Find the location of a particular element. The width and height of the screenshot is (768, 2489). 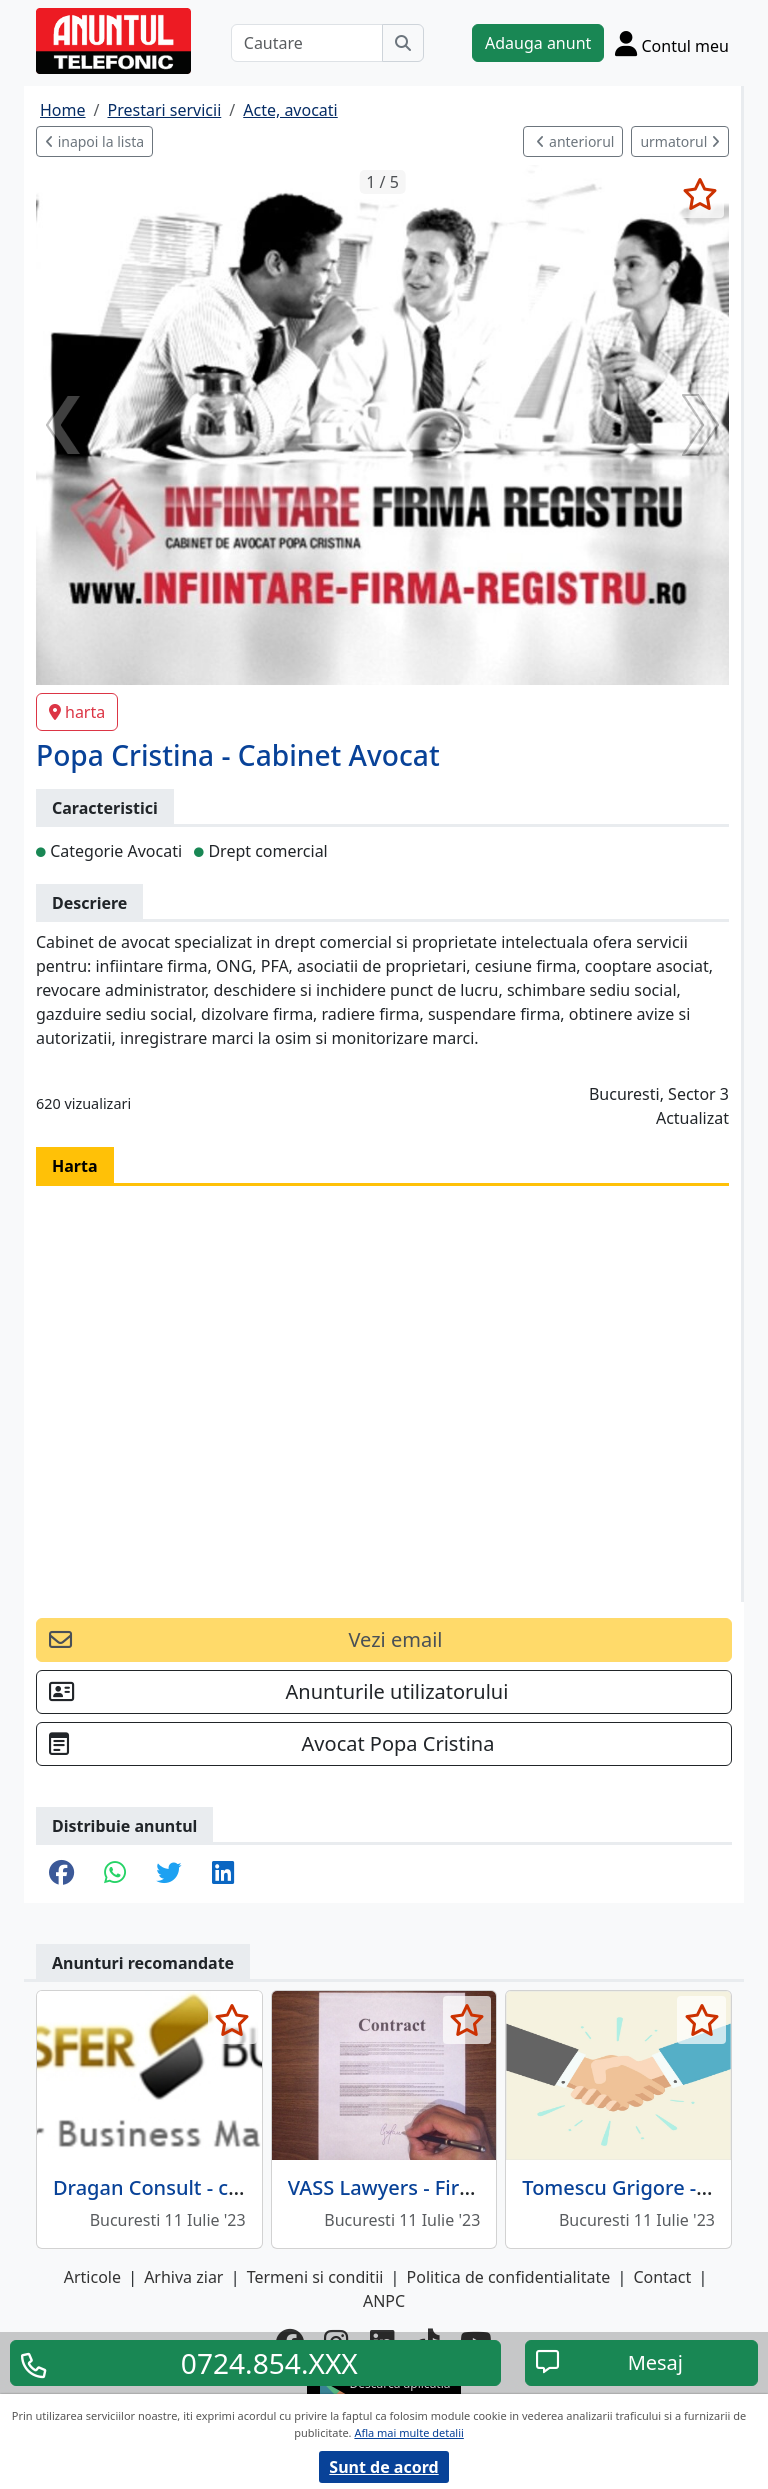

[Cont] is located at coordinates (672, 43).